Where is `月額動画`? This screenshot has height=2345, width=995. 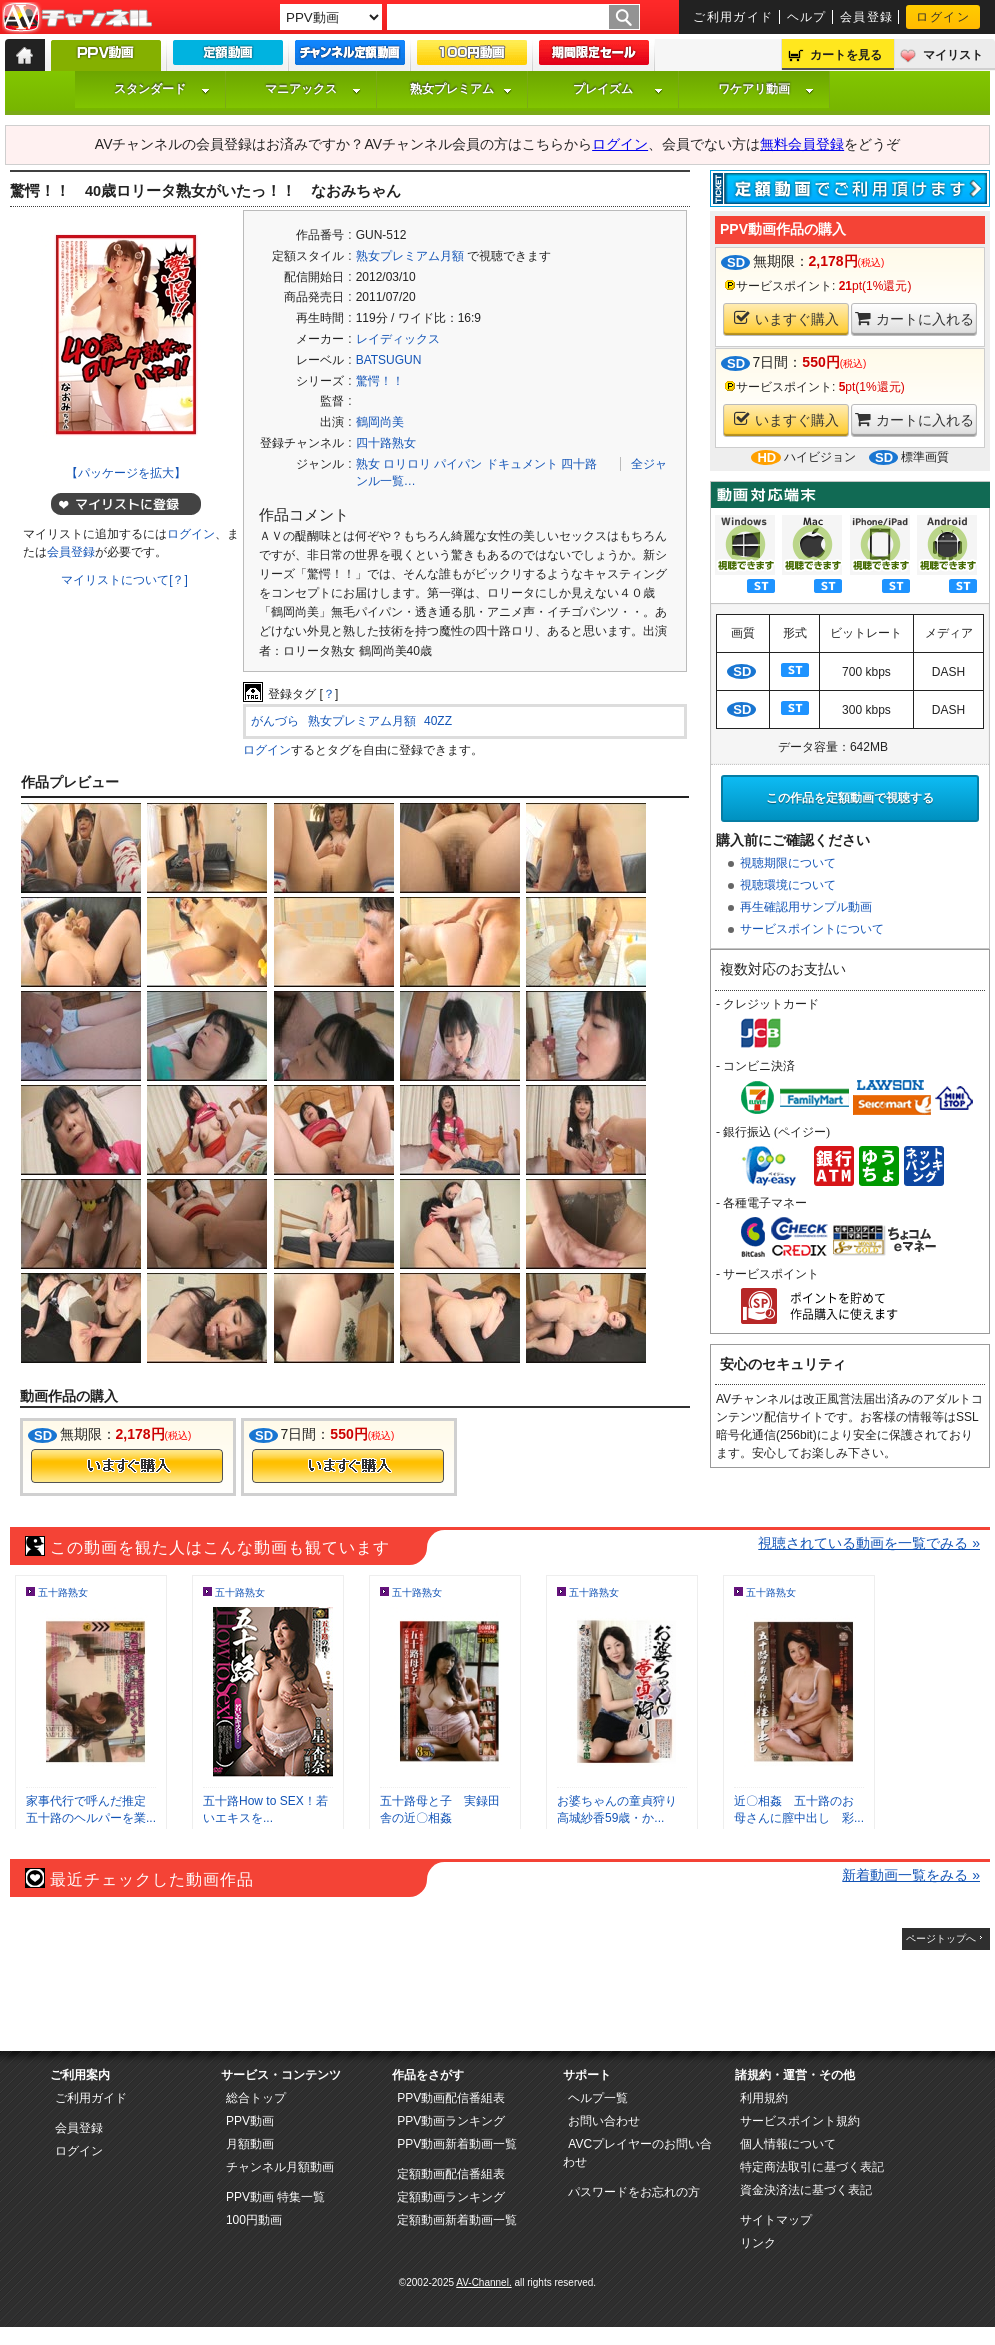
月額動画 is located at coordinates (250, 2144).